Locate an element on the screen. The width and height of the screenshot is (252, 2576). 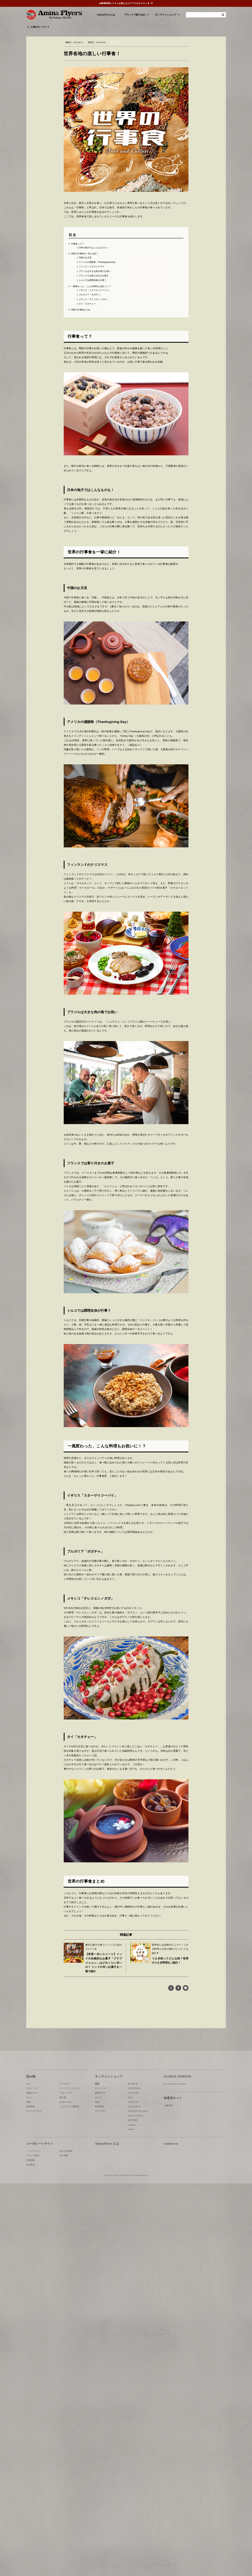
椿の蔵 is located at coordinates (62, 2111).